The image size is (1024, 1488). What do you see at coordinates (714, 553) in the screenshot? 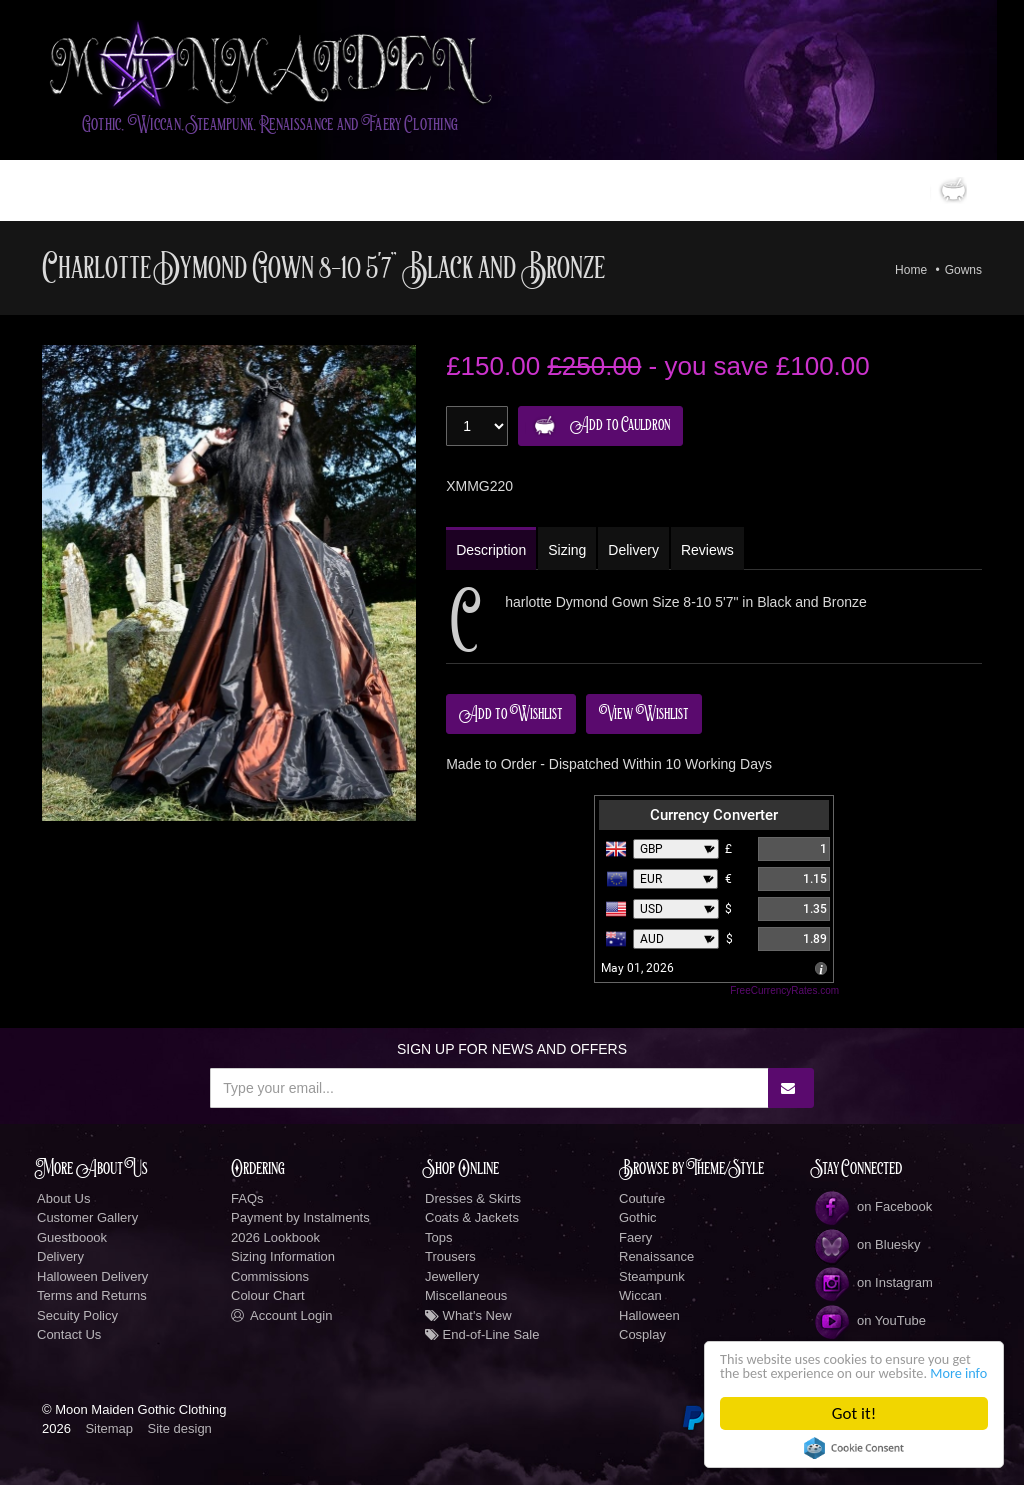
I see `Reviews [tab]` at bounding box center [714, 553].